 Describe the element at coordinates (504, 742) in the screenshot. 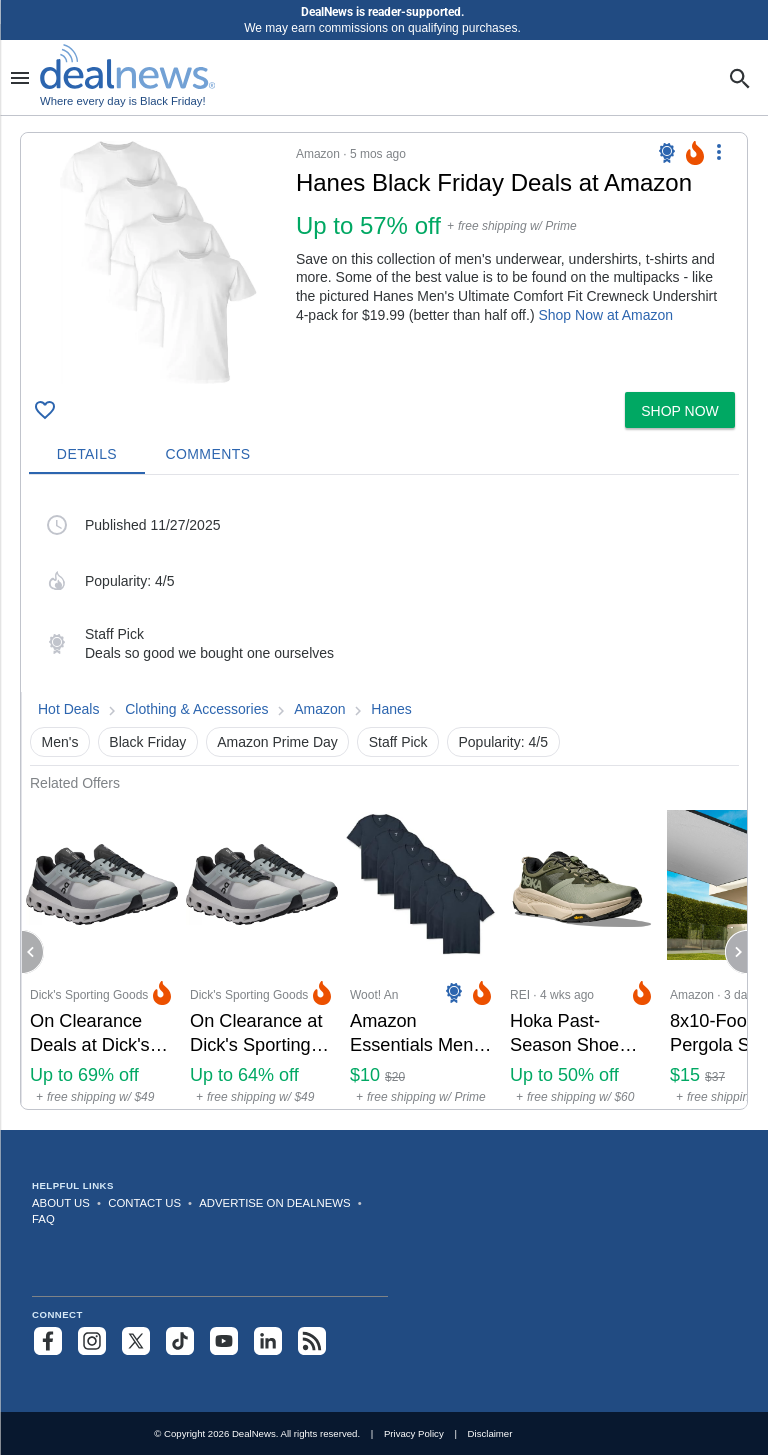

I see `Popularity: 4/5 [button]` at that location.